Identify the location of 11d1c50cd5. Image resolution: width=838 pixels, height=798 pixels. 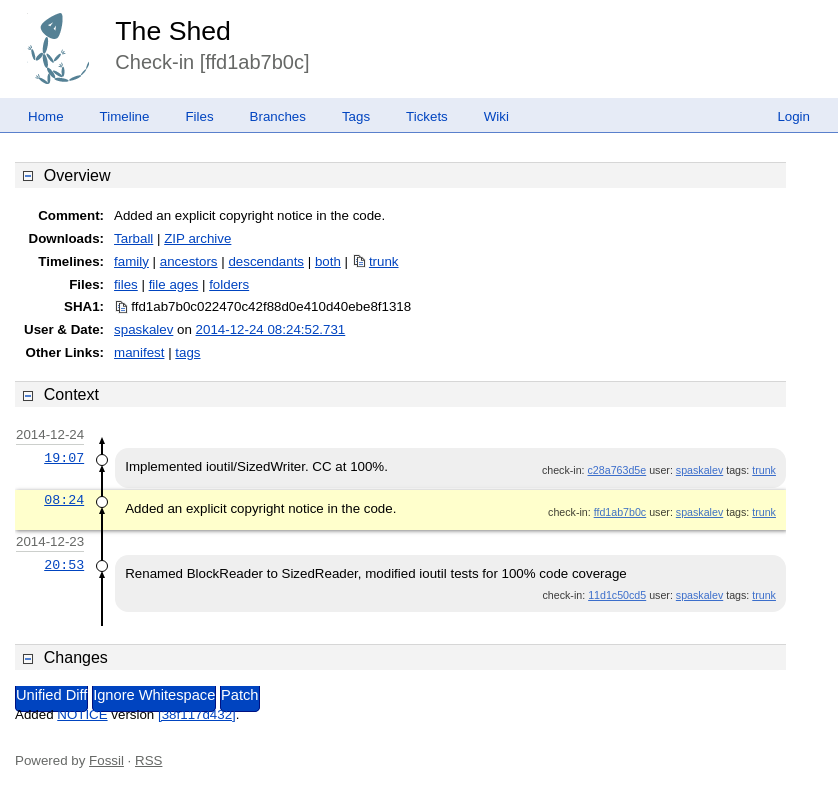
(617, 595).